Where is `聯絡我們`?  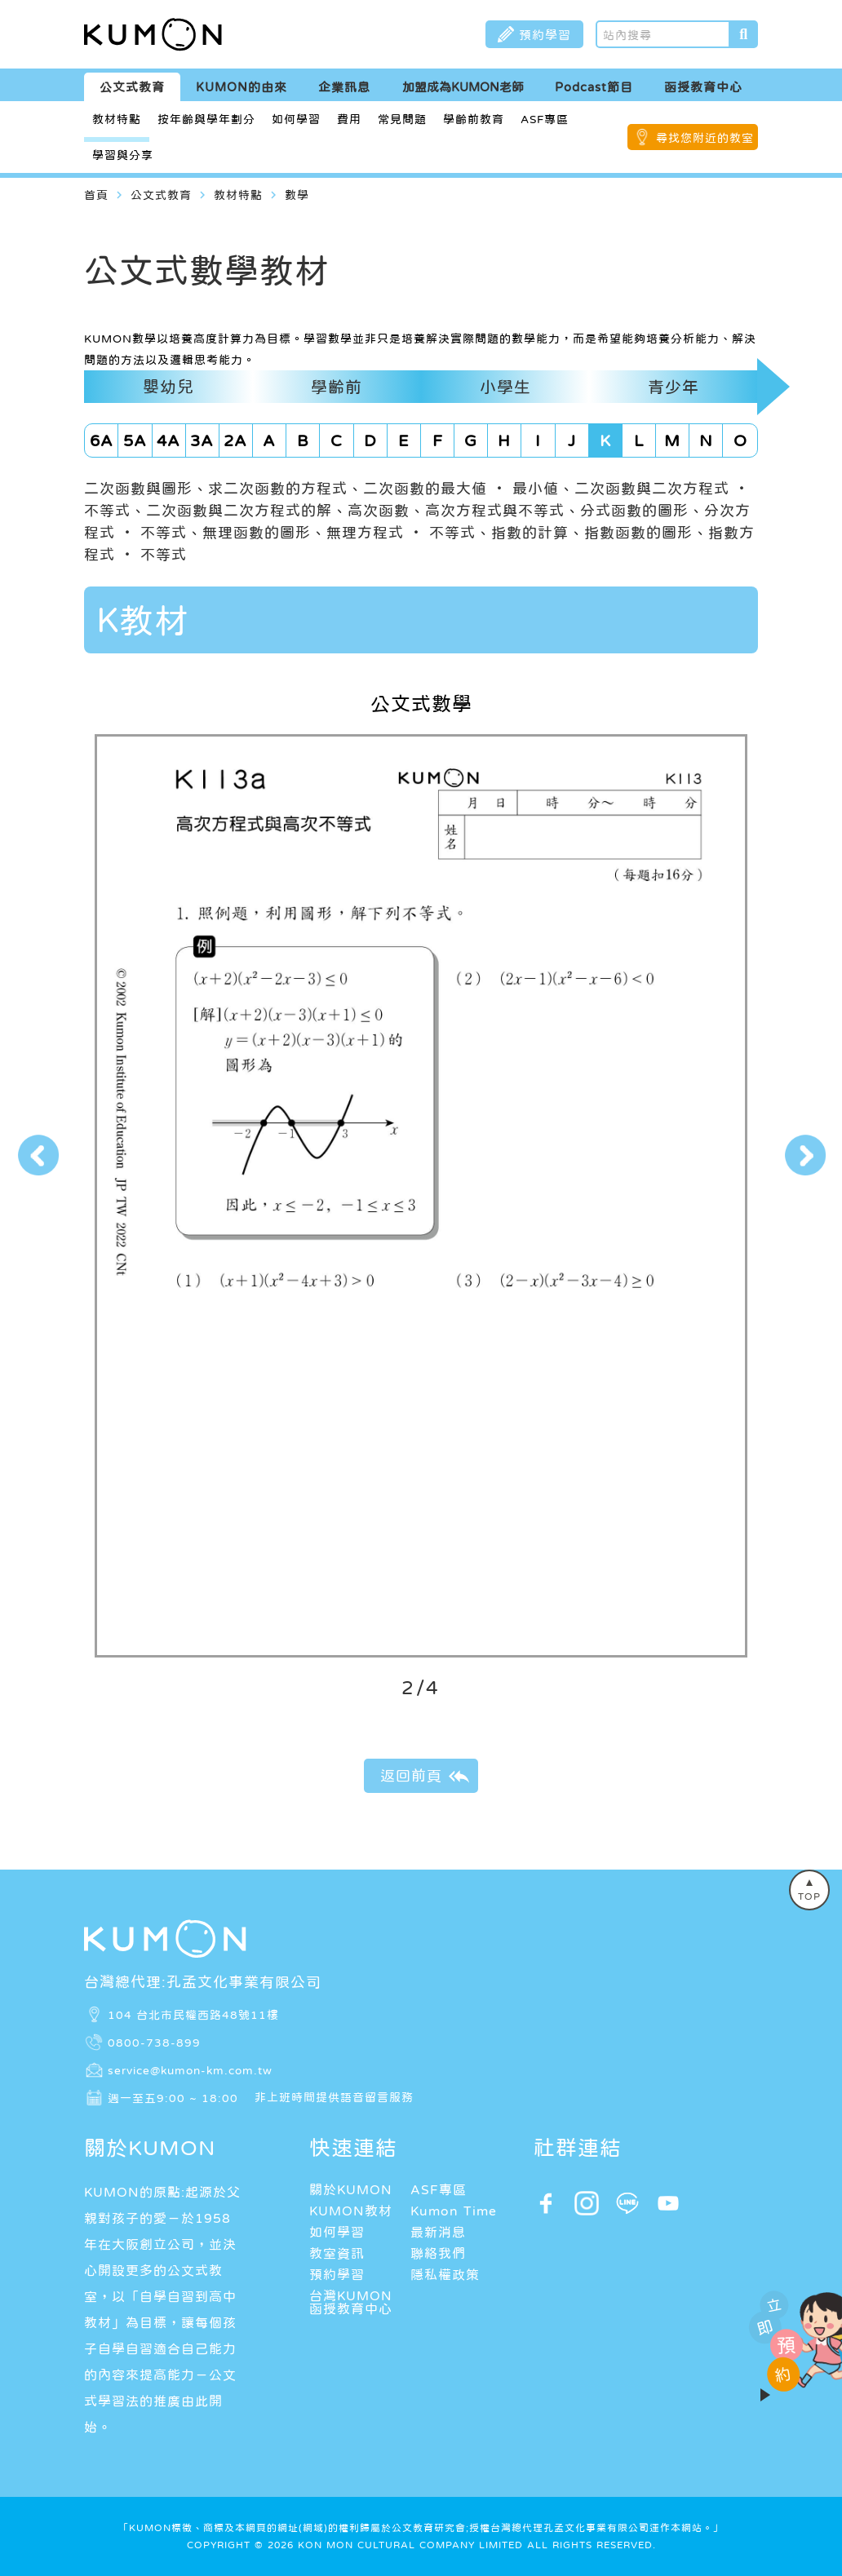 聯絡我們 is located at coordinates (438, 2253).